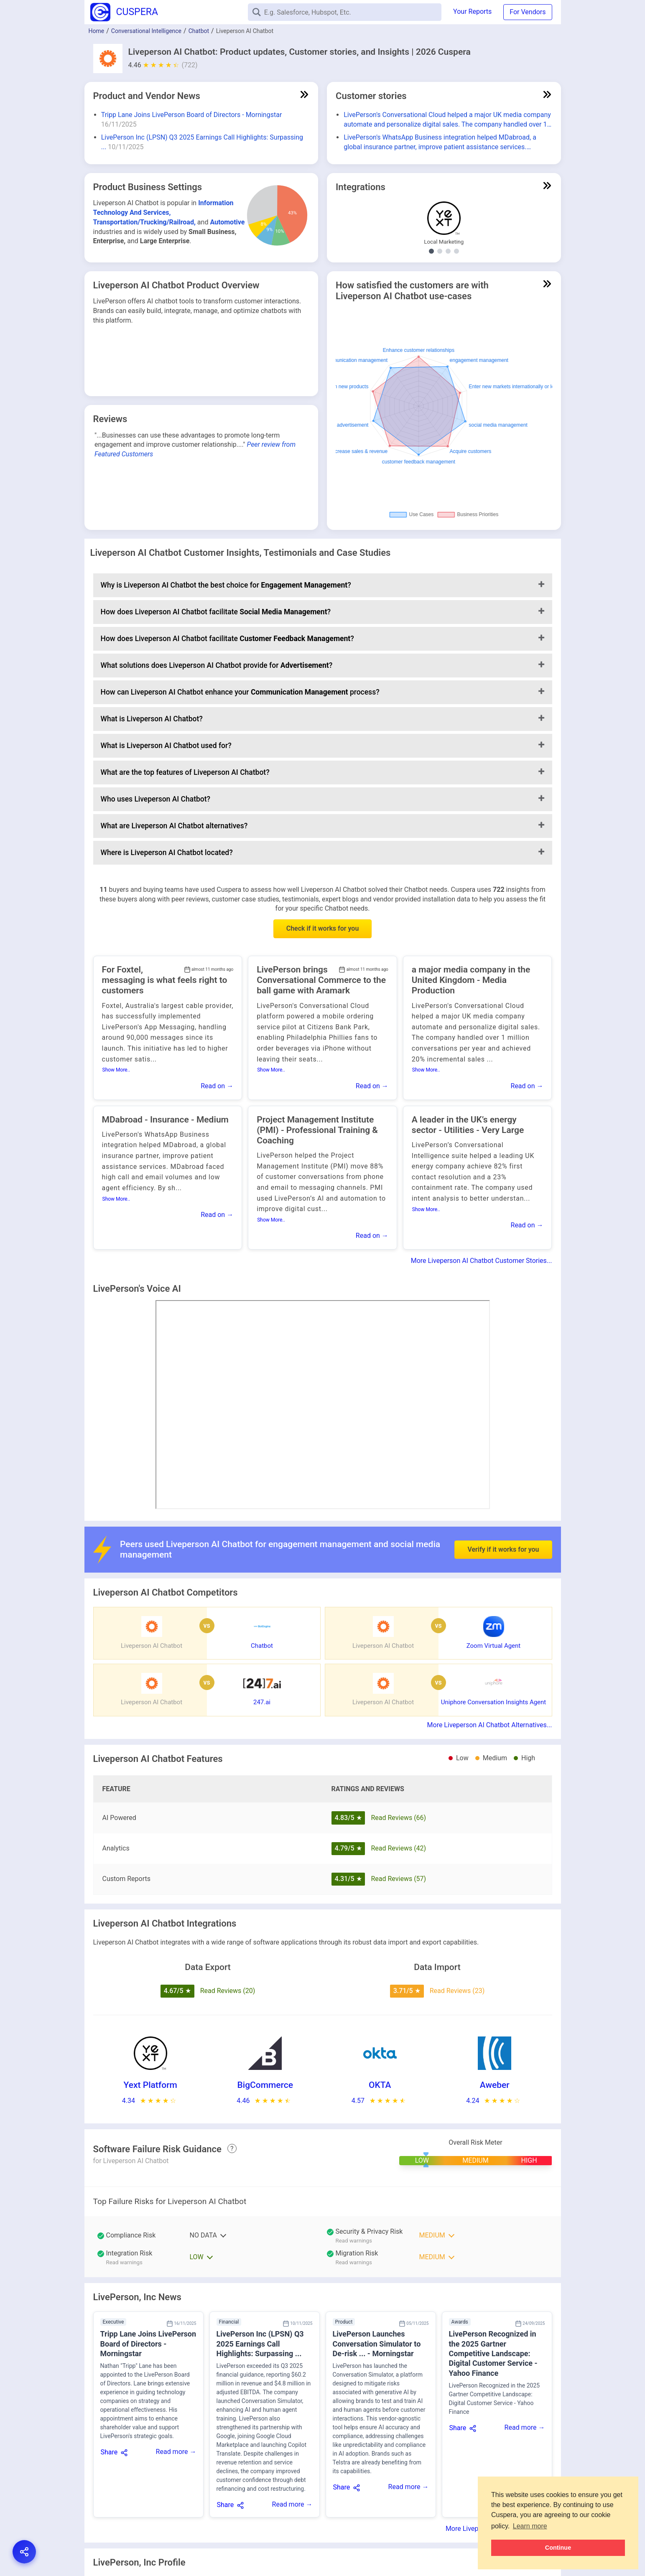  What do you see at coordinates (448, 251) in the screenshot?
I see `[Show Digital Signature integrations]` at bounding box center [448, 251].